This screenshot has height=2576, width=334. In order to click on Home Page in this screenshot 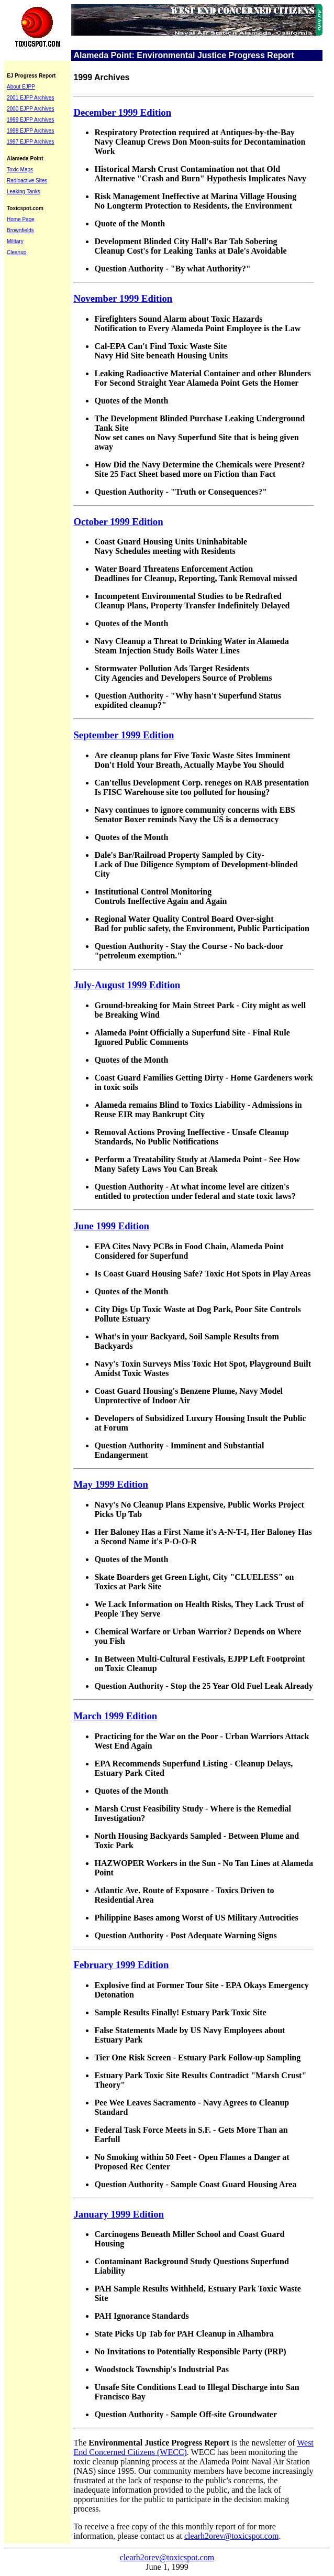, I will do `click(21, 219)`.